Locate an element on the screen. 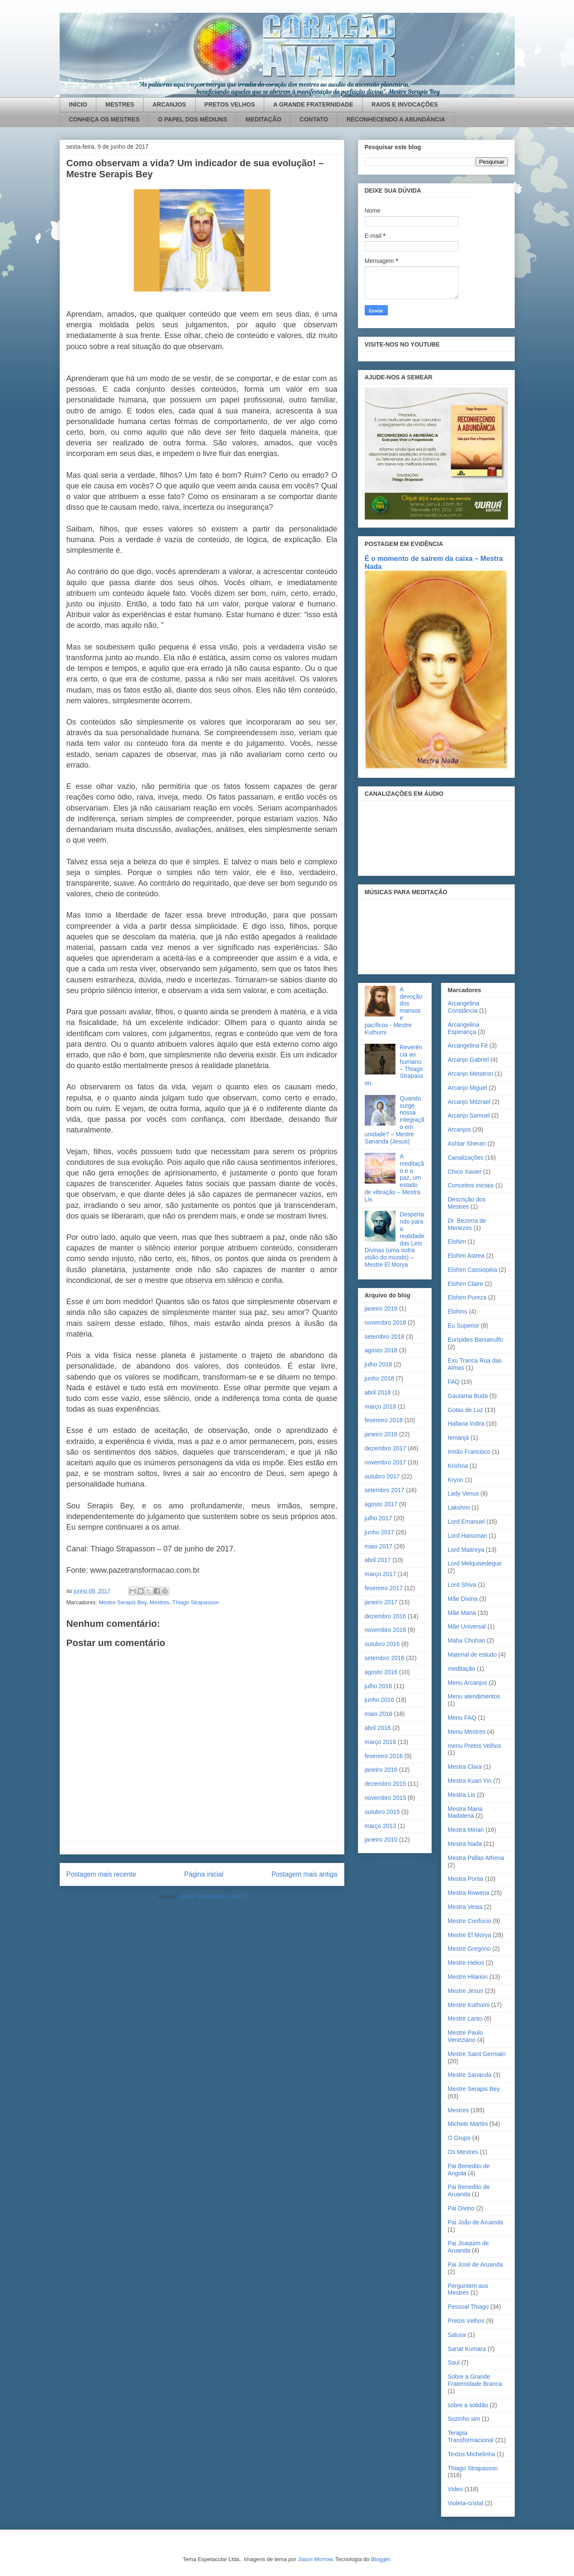  Mestra Maria Madalena is located at coordinates (465, 1812).